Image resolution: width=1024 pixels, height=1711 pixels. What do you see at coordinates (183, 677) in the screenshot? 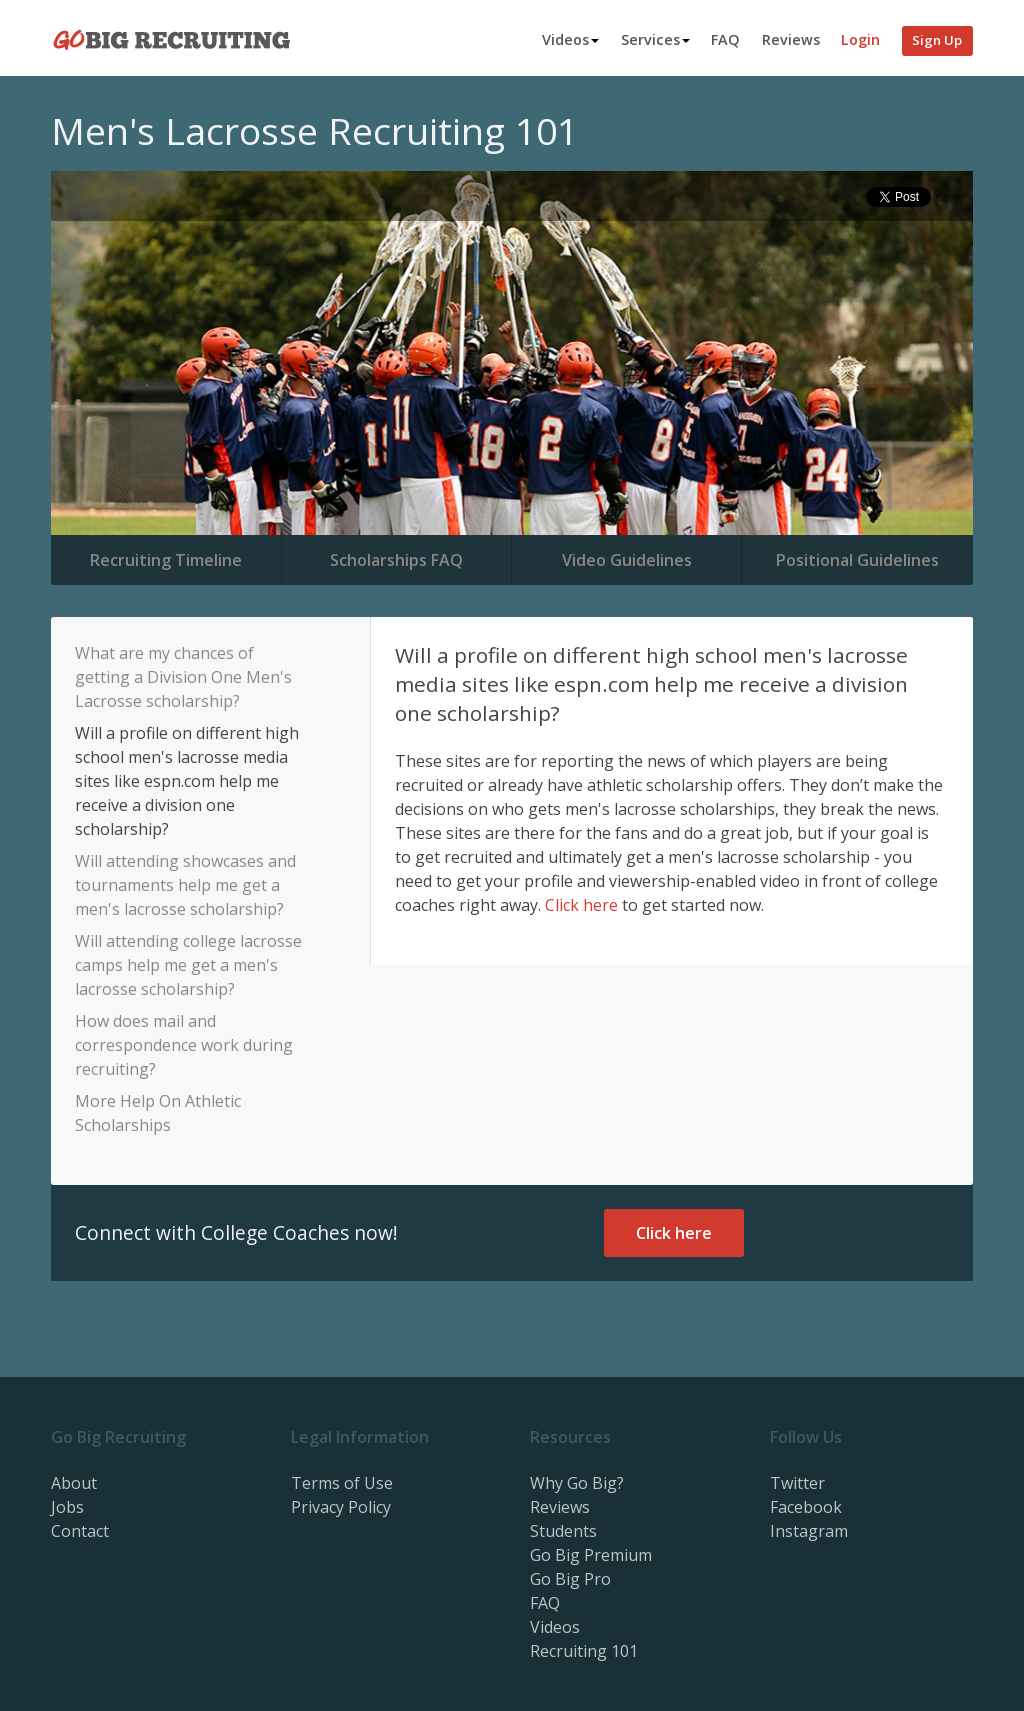
I see `What are my chances of getting a Division One Men's Lacrosse scholarship?` at bounding box center [183, 677].